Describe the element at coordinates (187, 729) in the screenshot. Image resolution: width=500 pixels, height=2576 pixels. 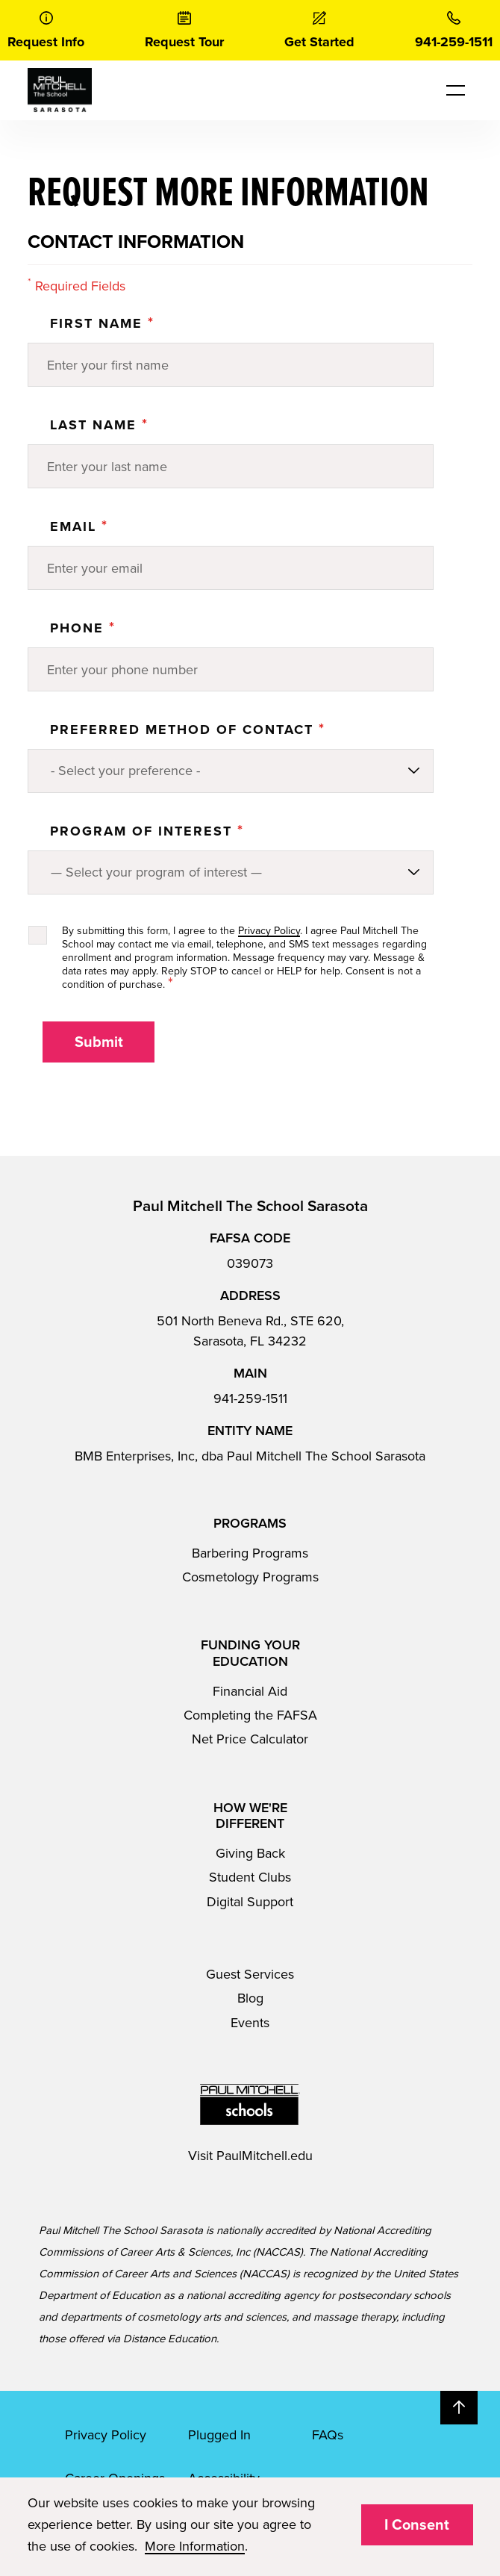
I see `Preferred Method of Contact` at that location.